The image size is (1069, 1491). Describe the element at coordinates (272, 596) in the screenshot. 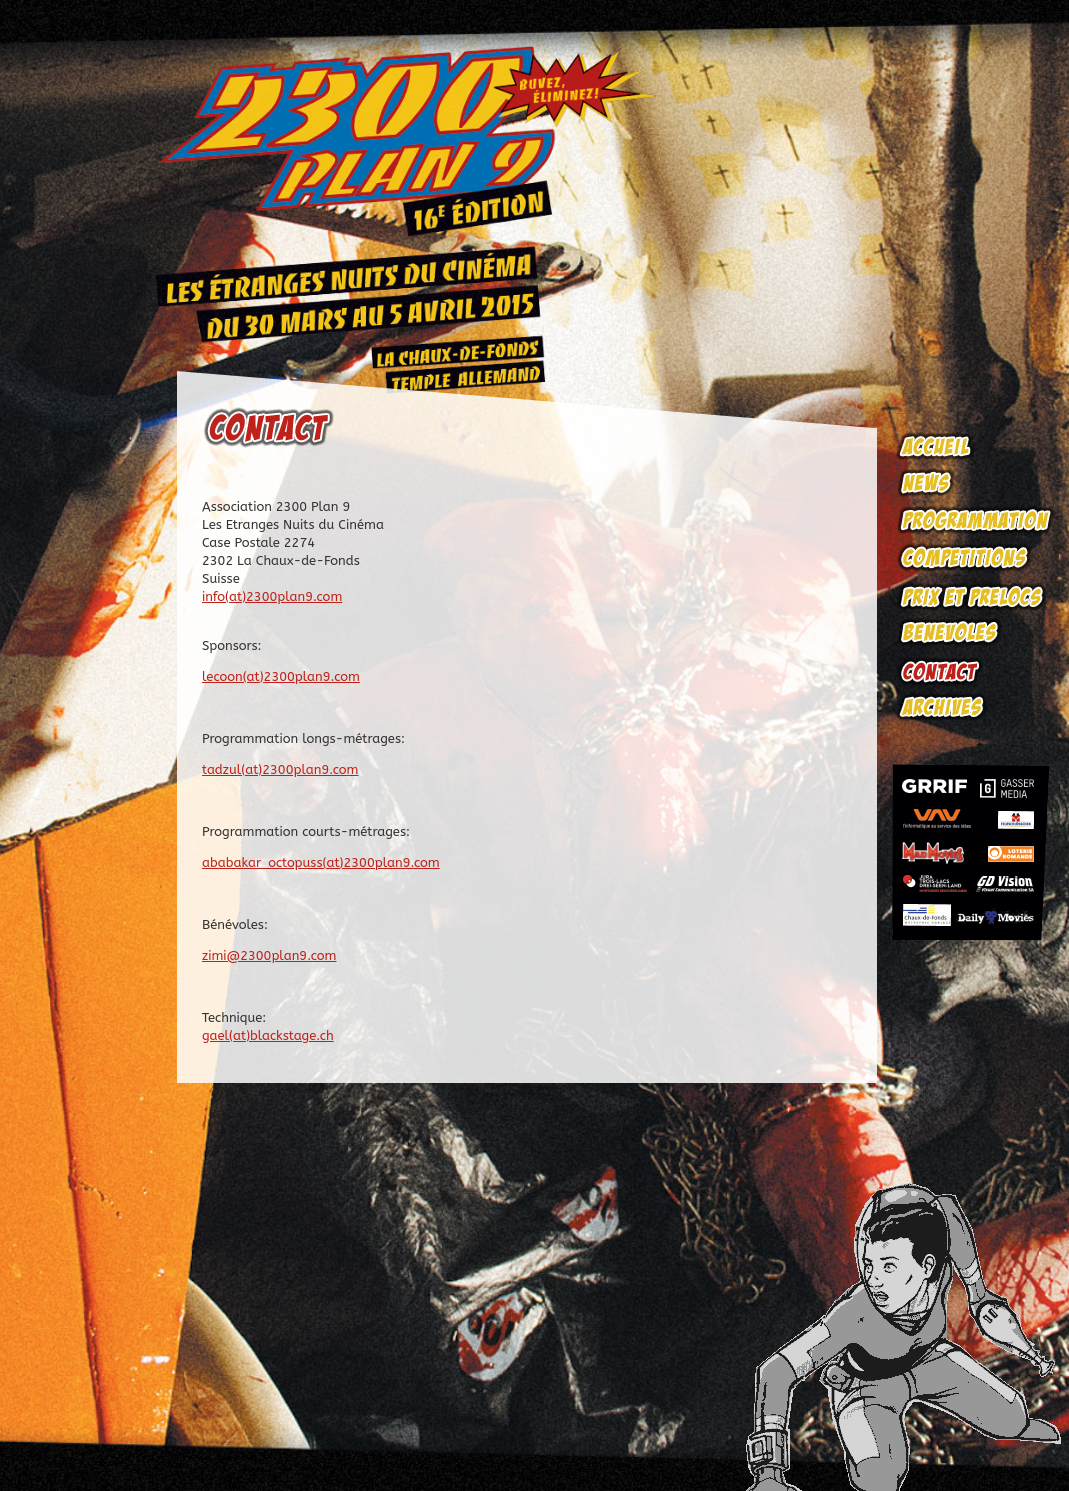

I see `info(at)2300plan9.com` at that location.